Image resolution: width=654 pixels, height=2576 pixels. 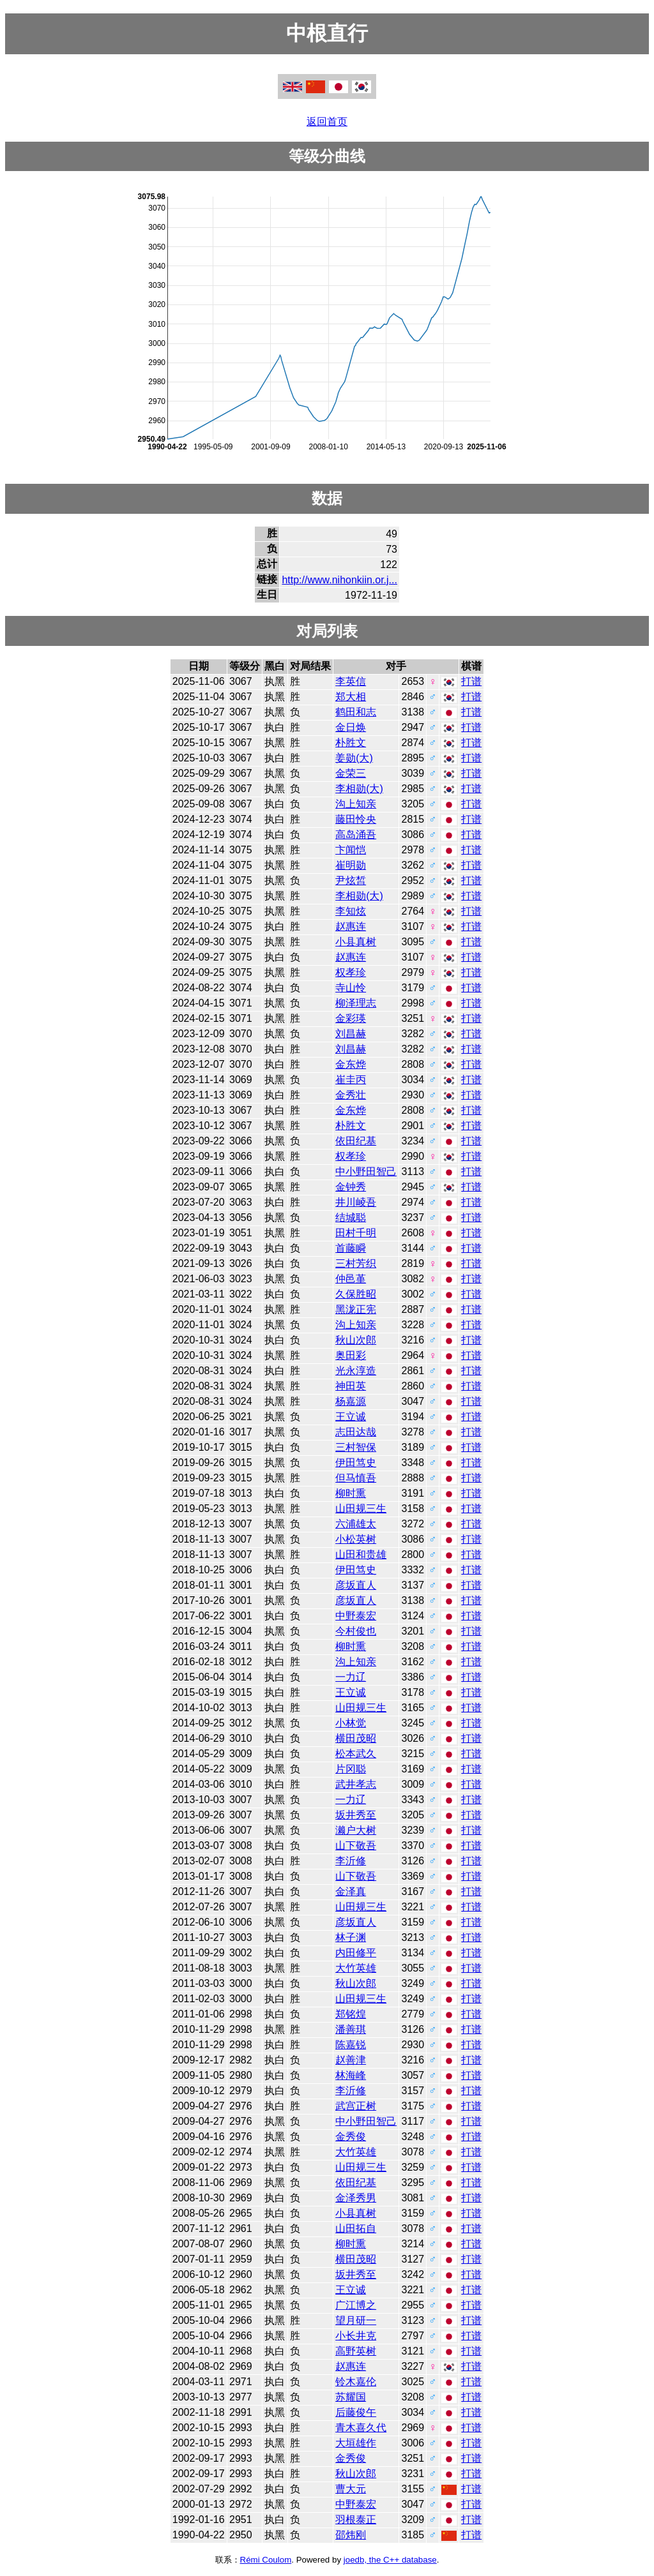 What do you see at coordinates (350, 849) in the screenshot?
I see `卞闻恺` at bounding box center [350, 849].